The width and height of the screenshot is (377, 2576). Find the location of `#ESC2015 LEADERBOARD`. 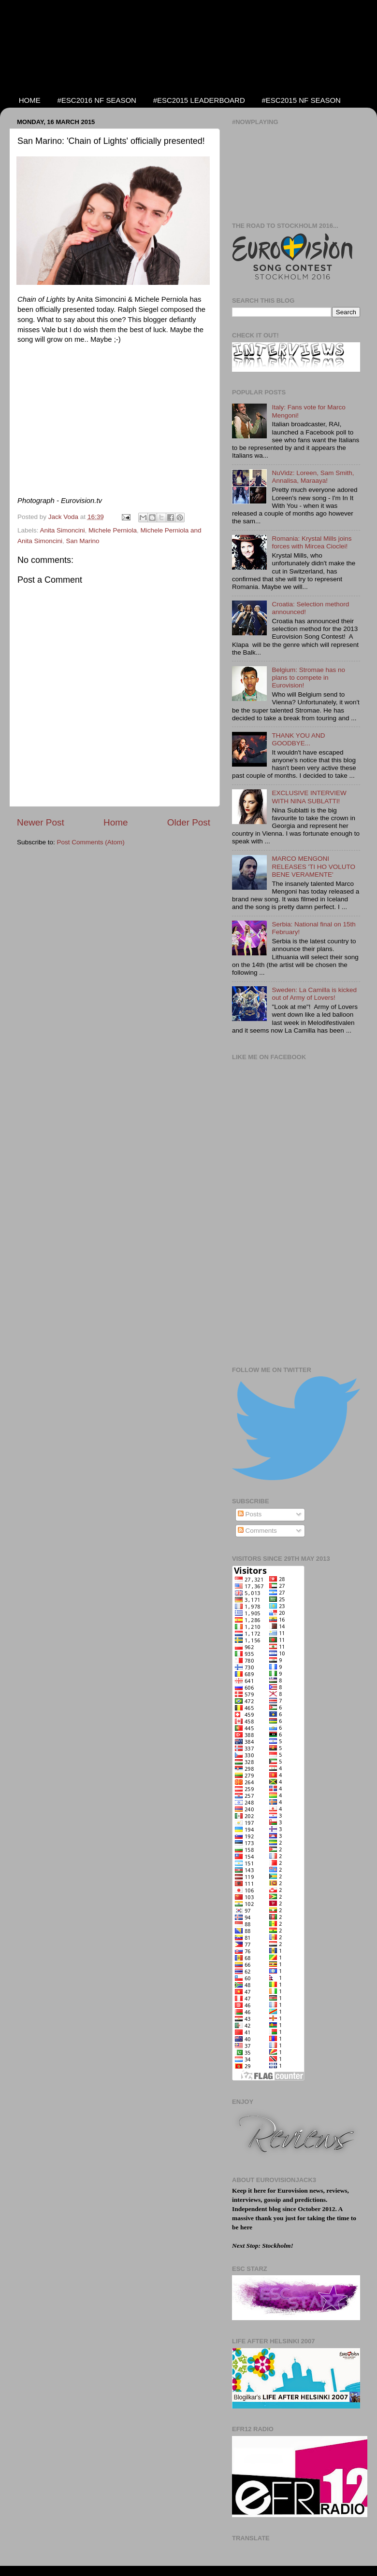

#ESC2015 LEADERBOARD is located at coordinates (199, 100).